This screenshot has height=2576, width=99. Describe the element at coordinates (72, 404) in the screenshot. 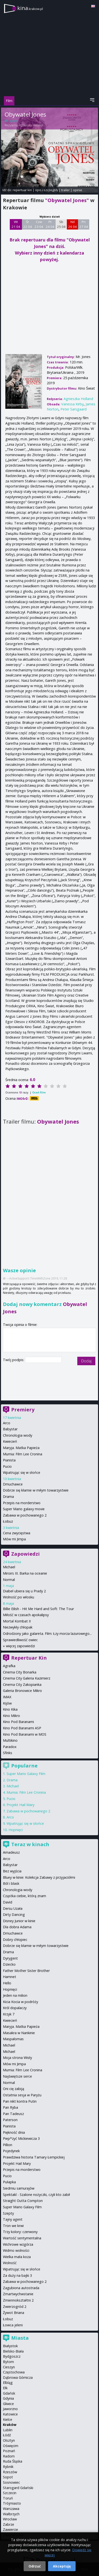

I see `Vanessa Kirby` at that location.